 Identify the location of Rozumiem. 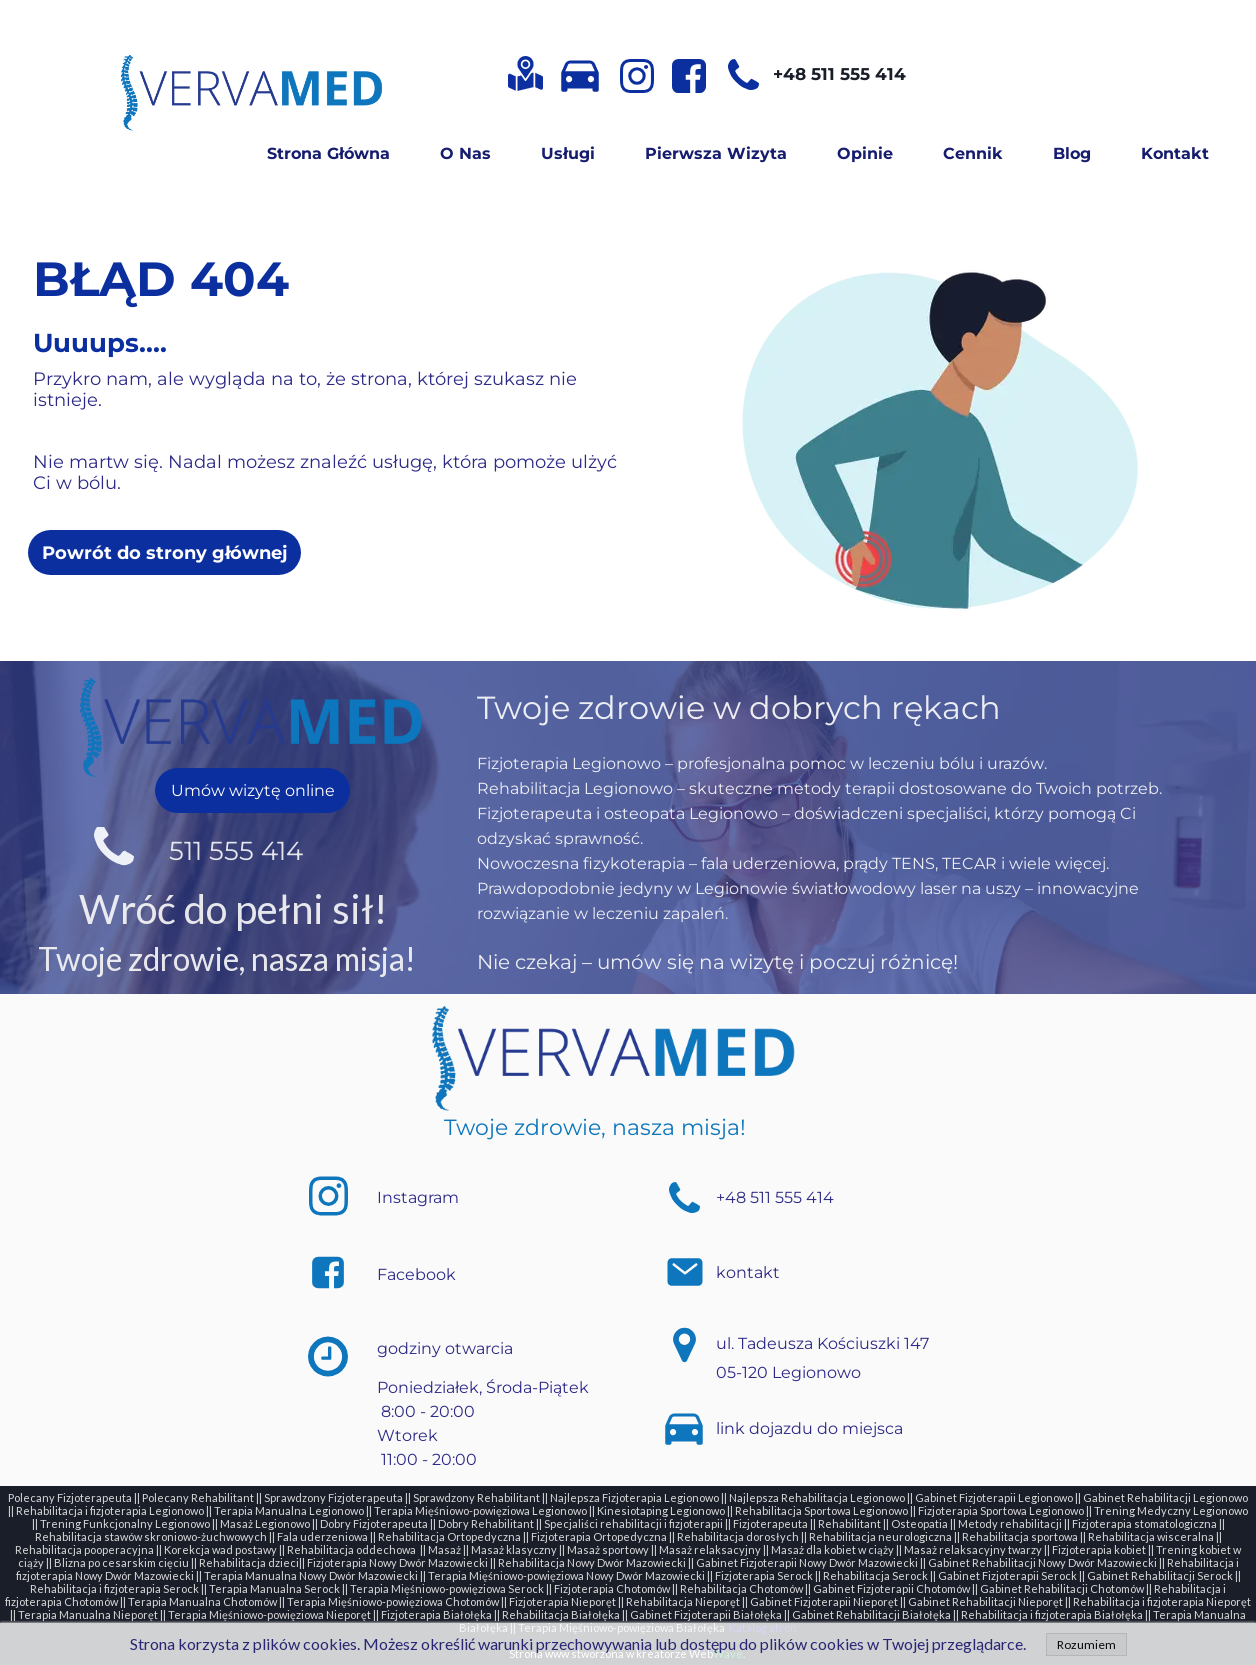
(1086, 1644).